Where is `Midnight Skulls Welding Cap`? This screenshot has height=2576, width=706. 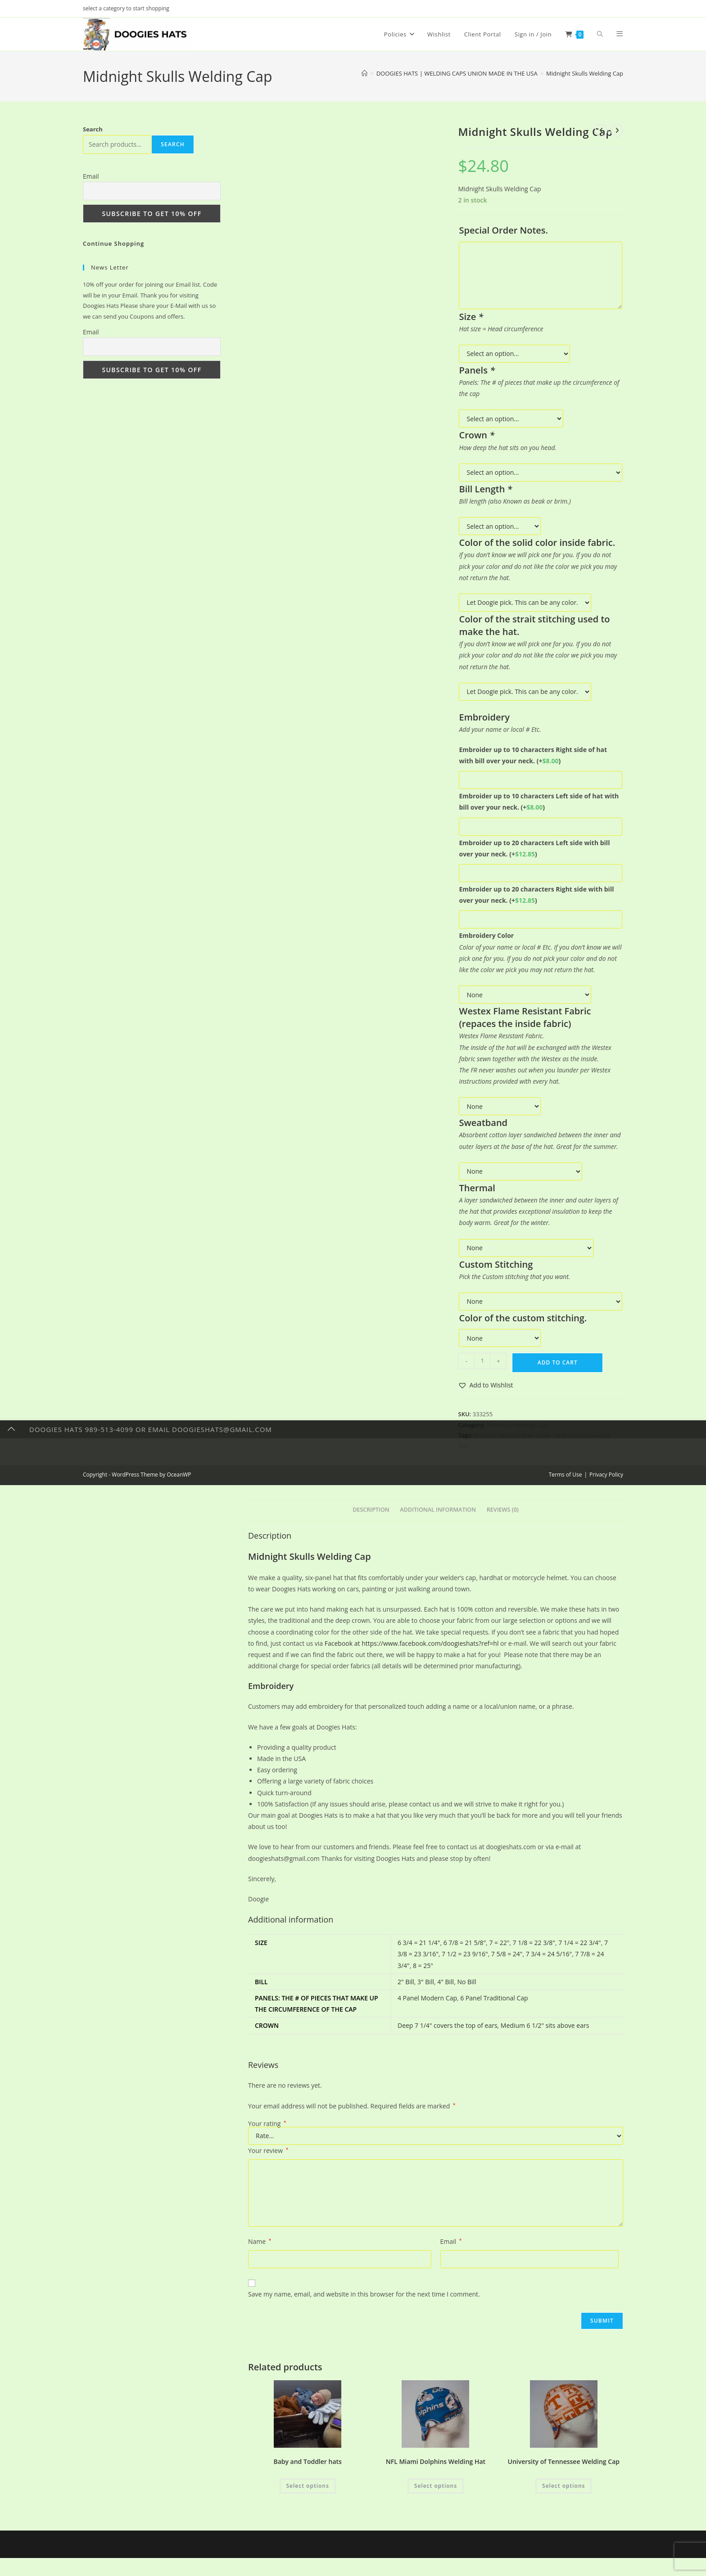 Midnight Skulls Welding Cap is located at coordinates (584, 73).